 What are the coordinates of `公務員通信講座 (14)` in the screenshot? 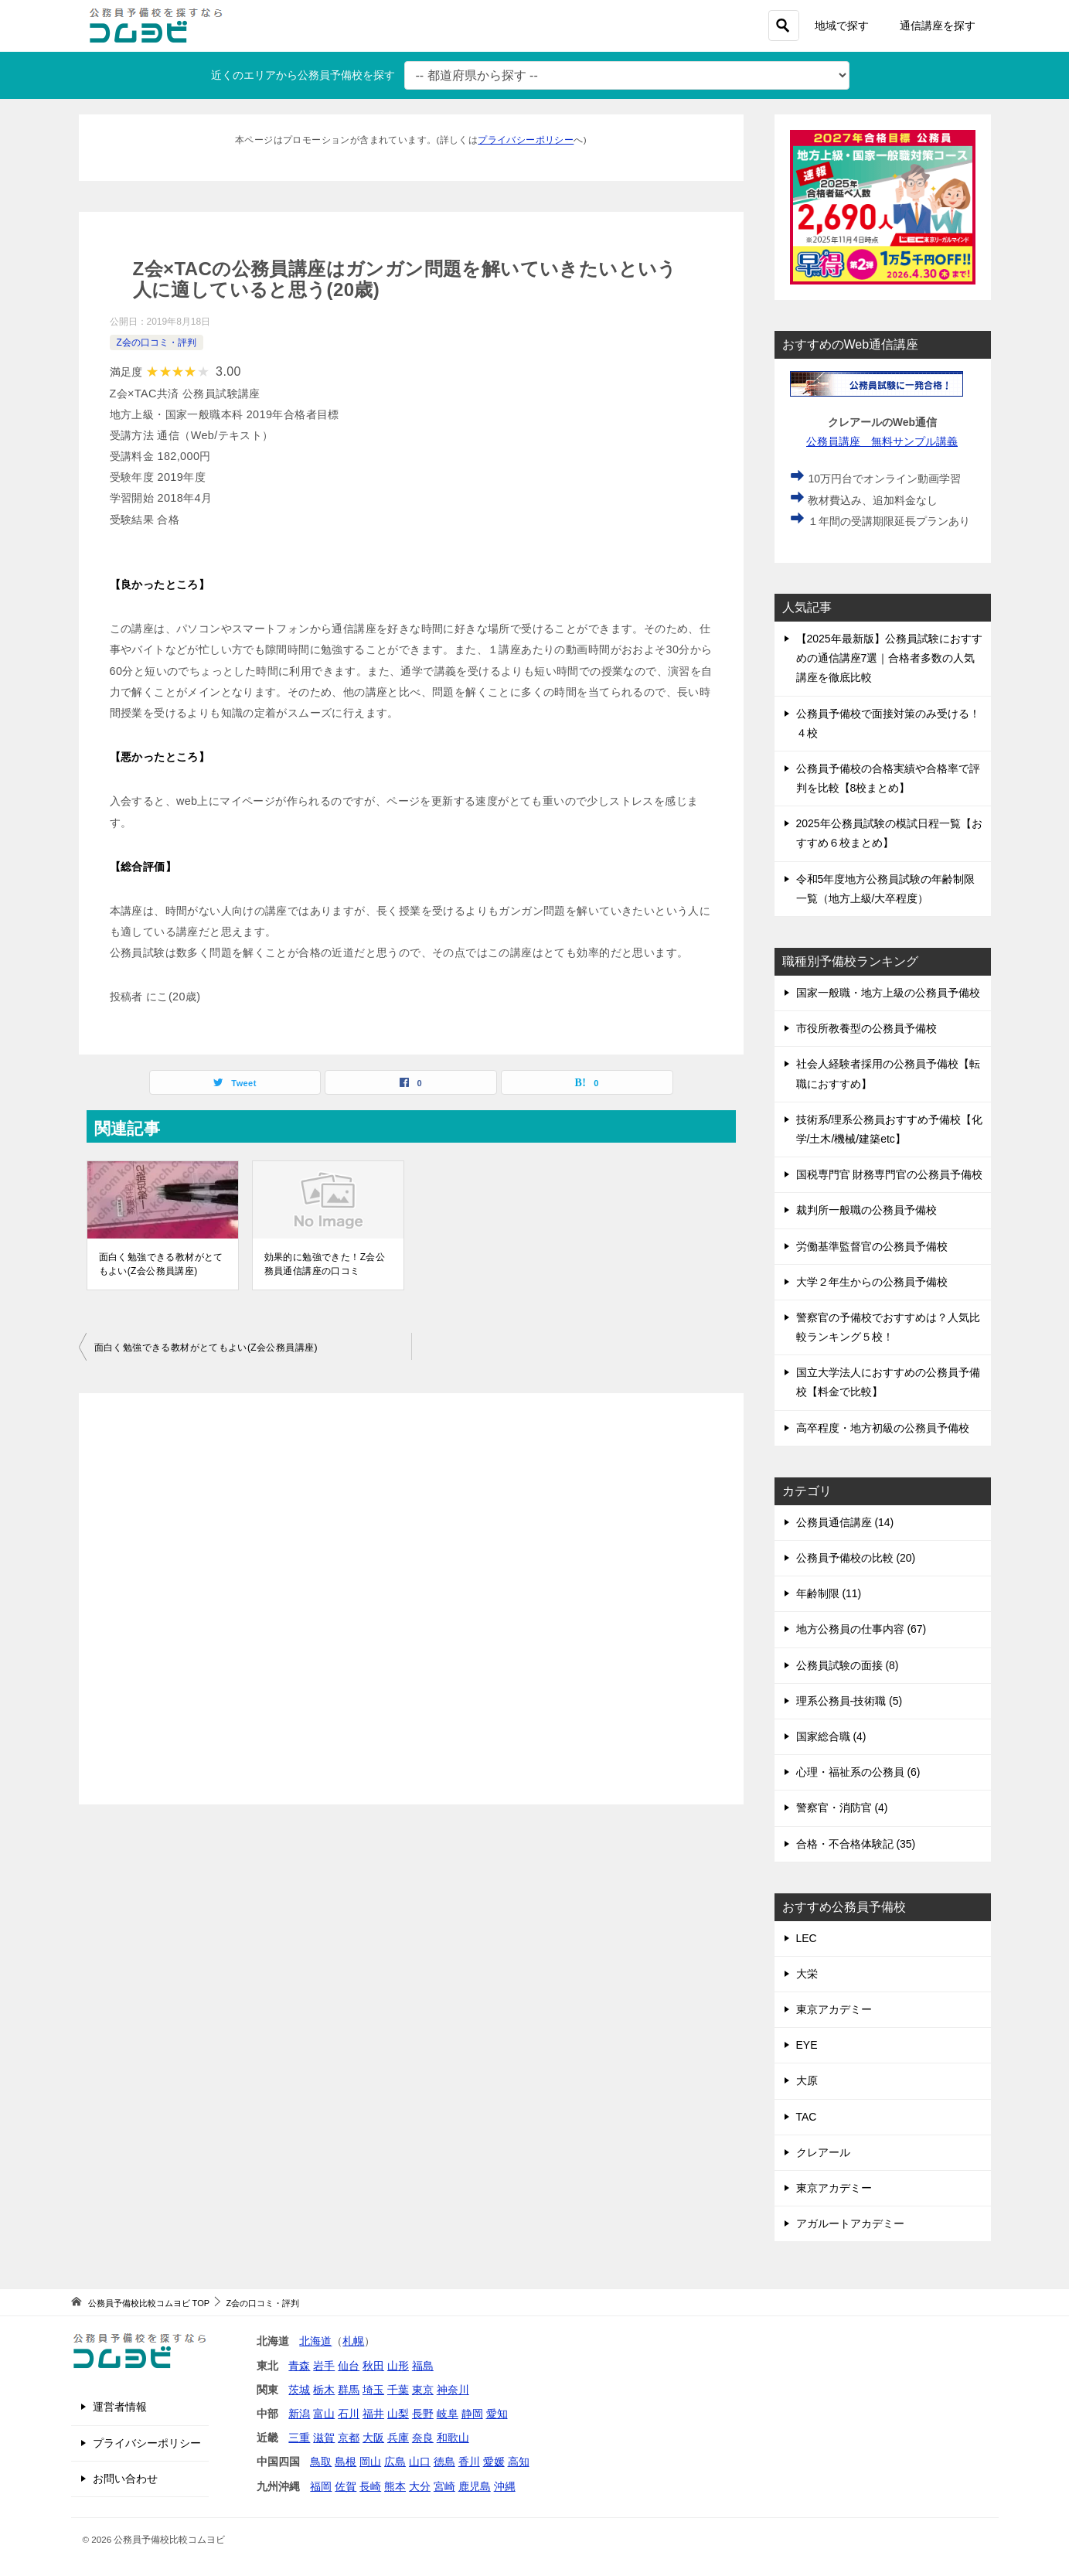 It's located at (845, 1522).